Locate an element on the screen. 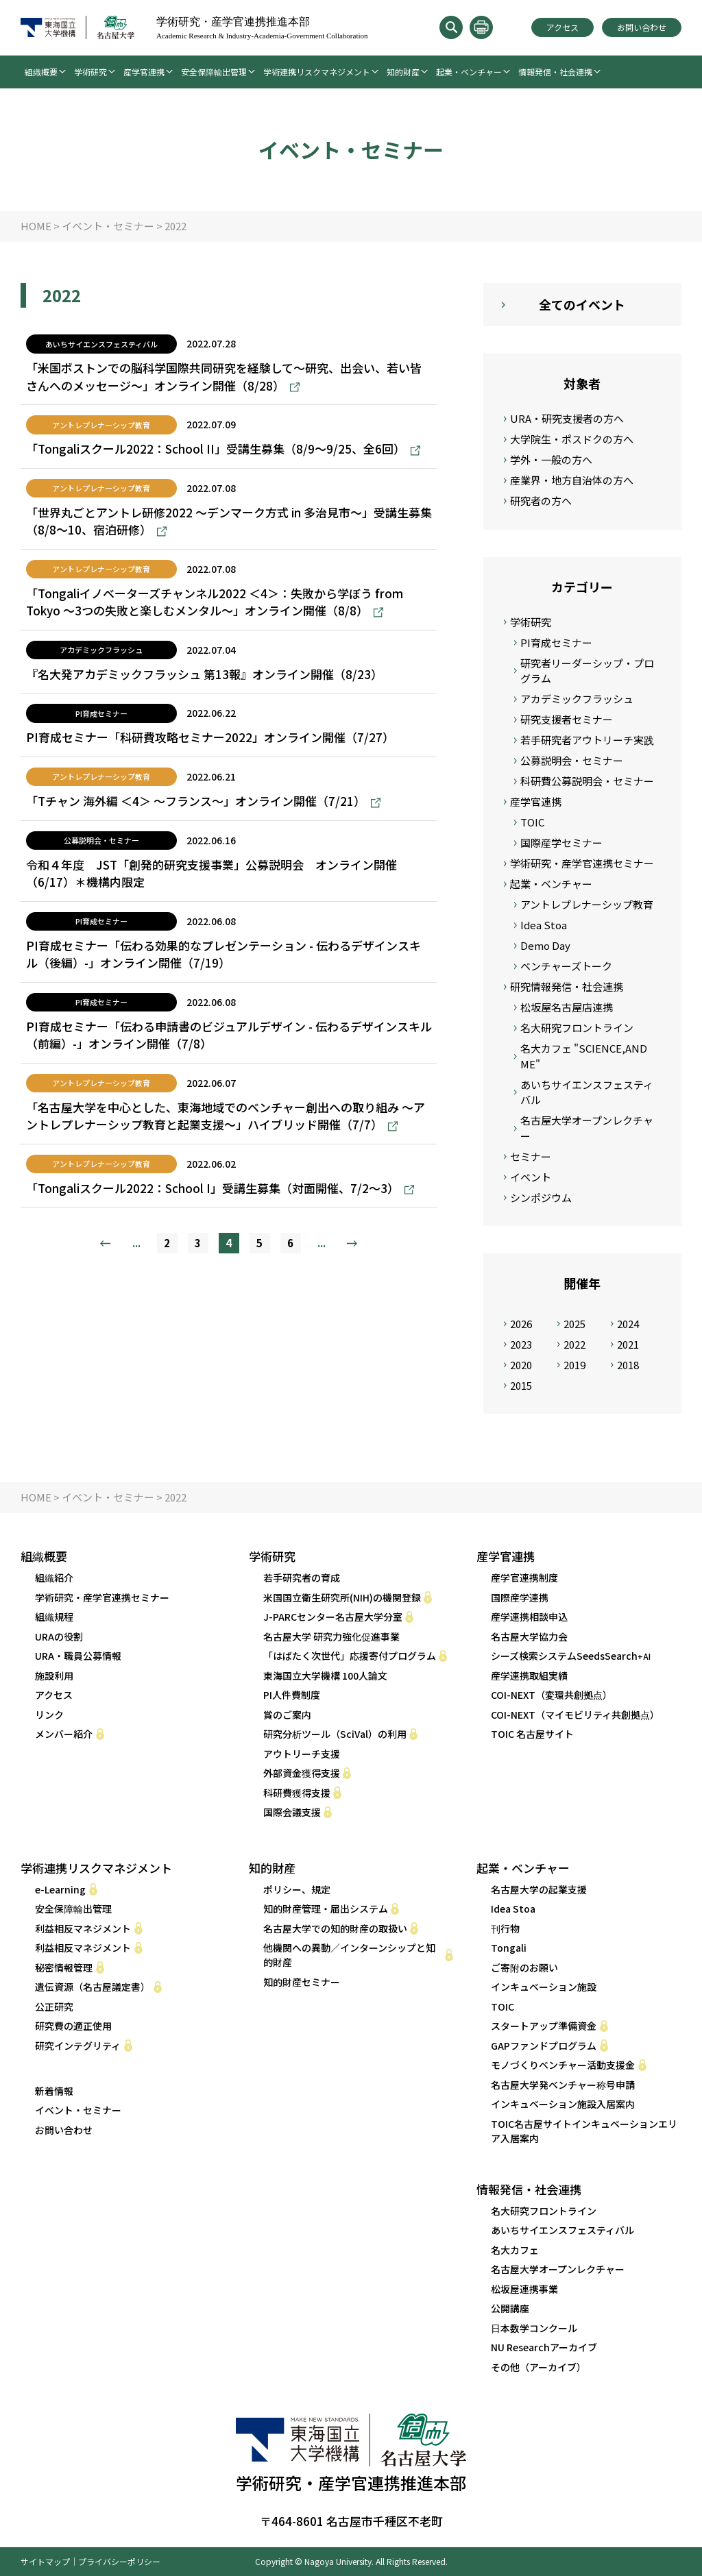 The image size is (702, 2576). 組織紹介 is located at coordinates (54, 1577).